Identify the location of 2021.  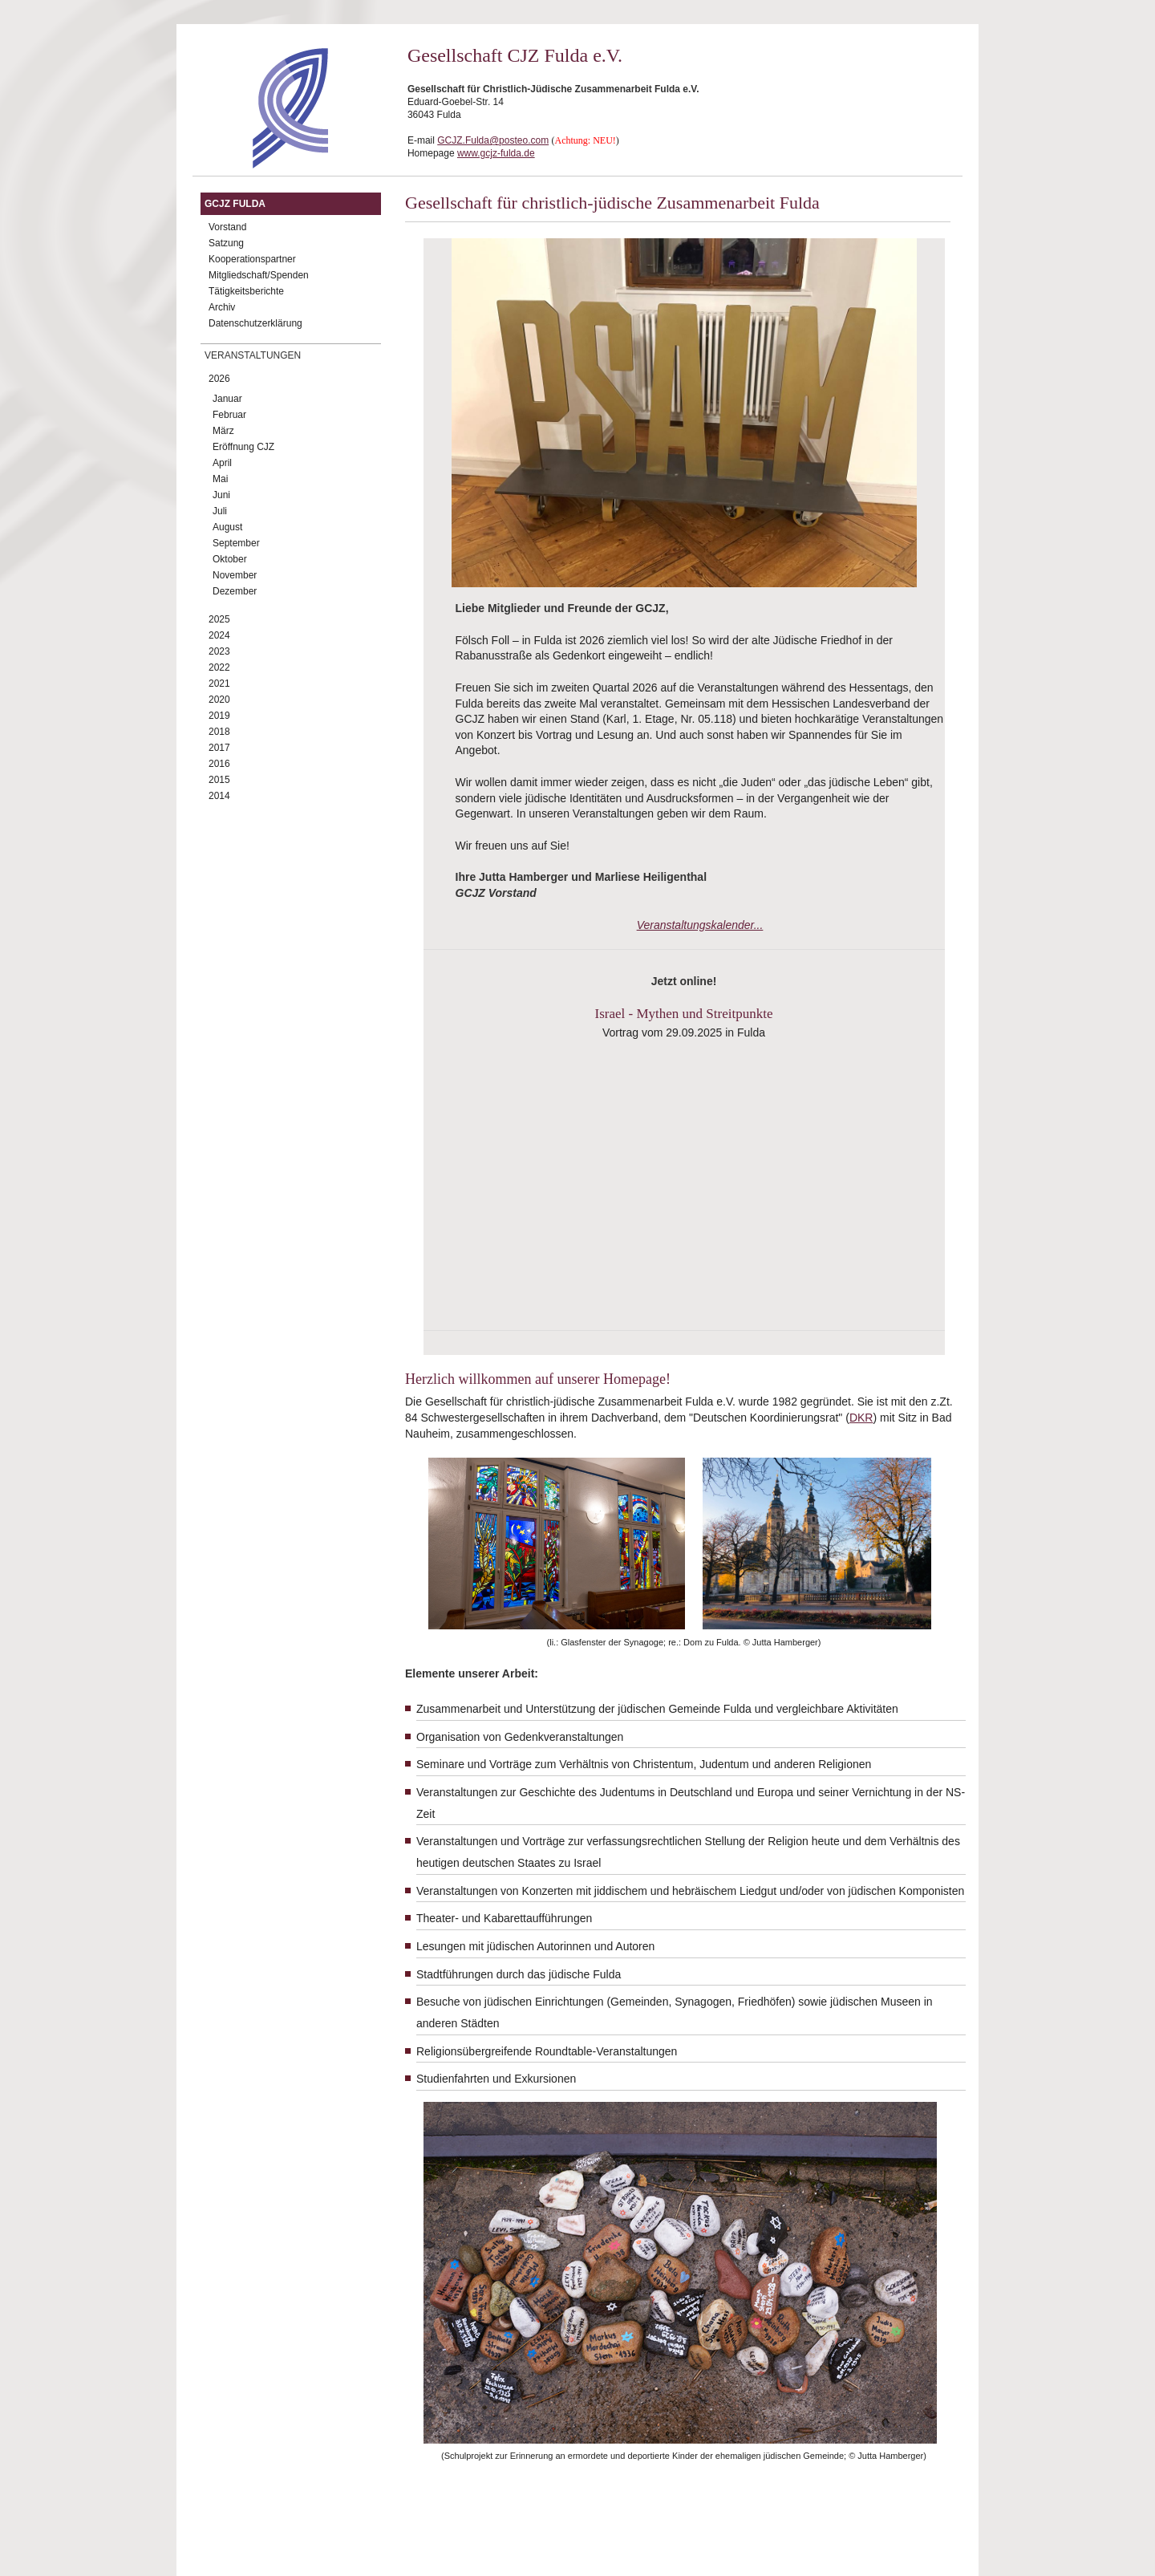
(219, 683).